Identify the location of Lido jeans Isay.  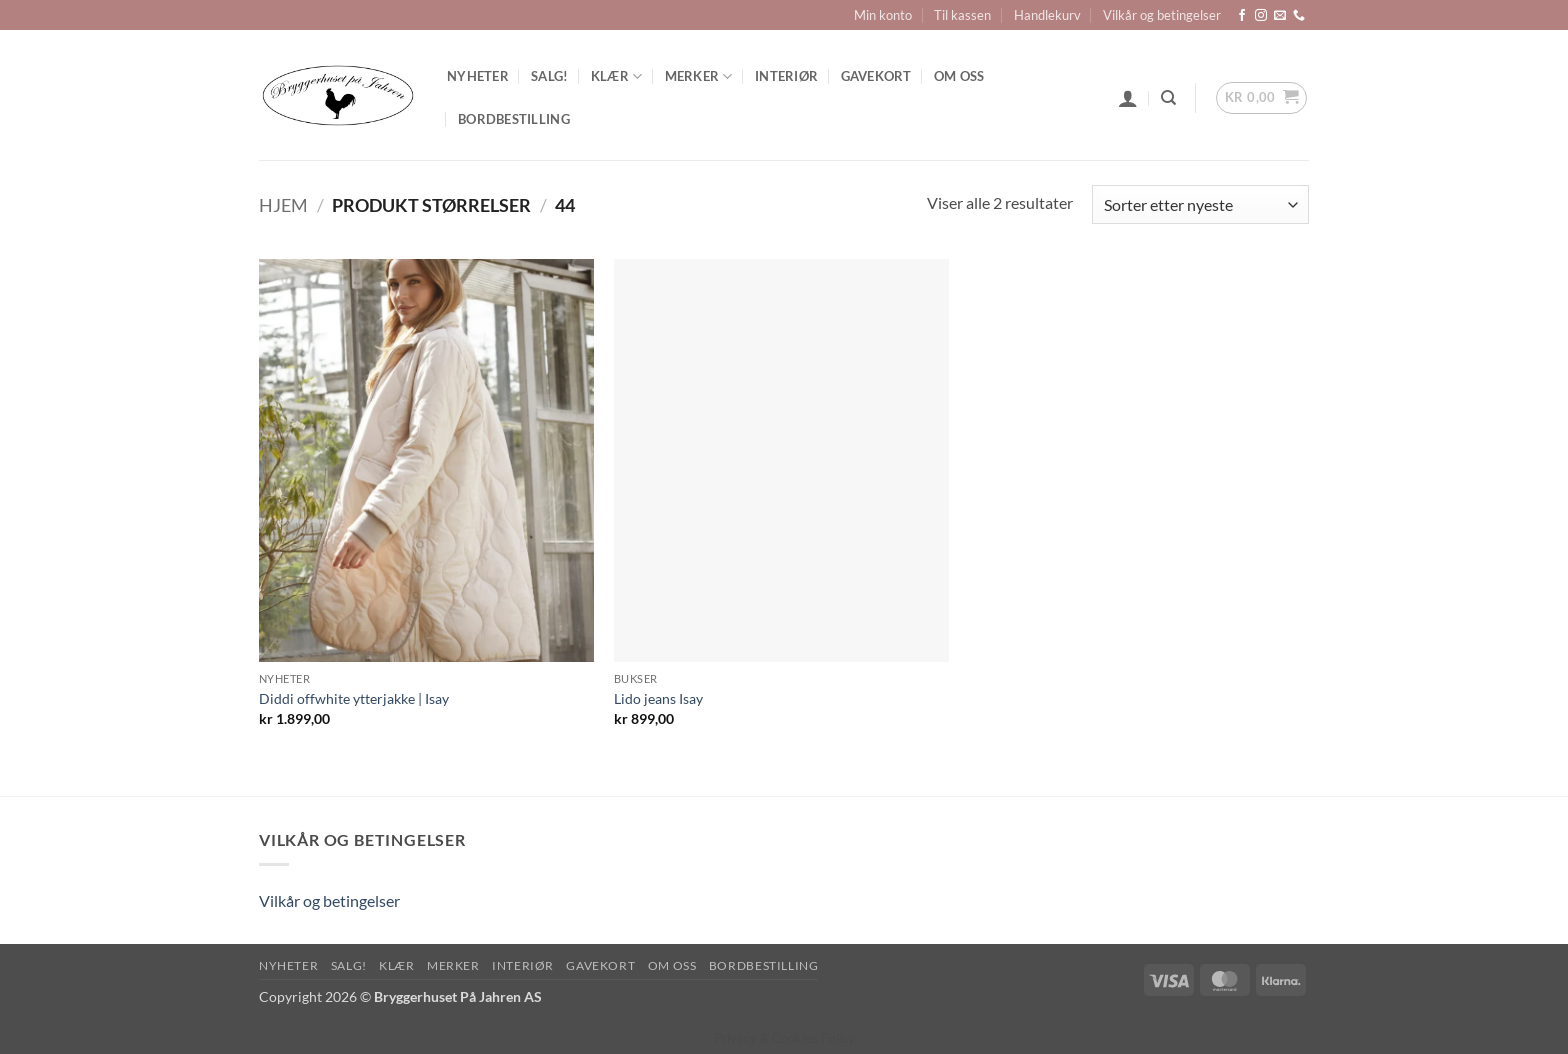
(658, 698).